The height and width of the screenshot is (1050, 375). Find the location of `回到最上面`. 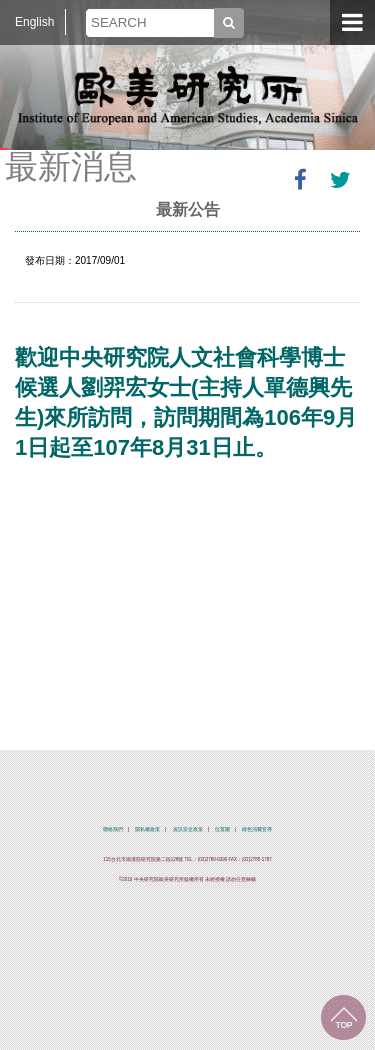

回到最上面 is located at coordinates (343, 1017).